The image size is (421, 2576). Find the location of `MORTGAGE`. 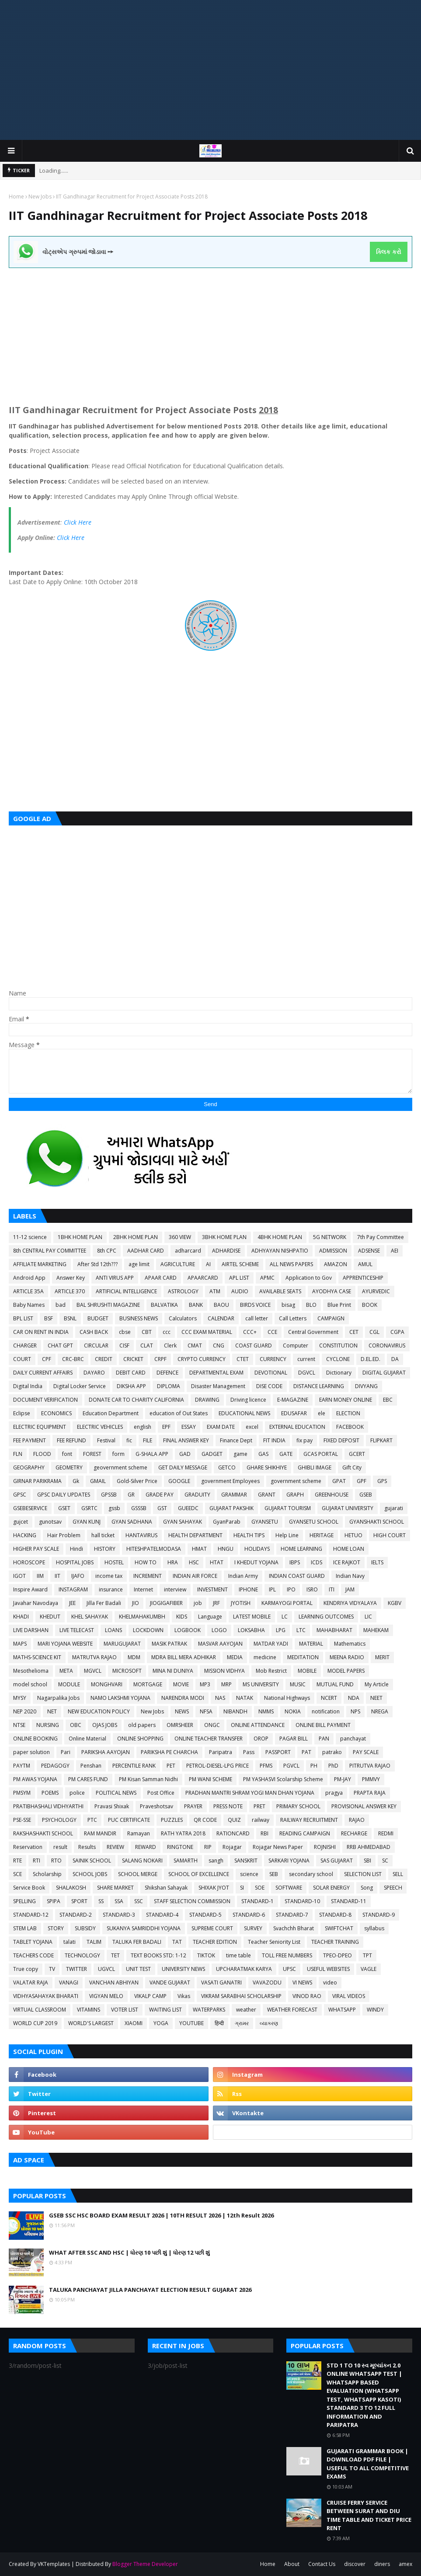

MORTGAGE is located at coordinates (147, 1684).